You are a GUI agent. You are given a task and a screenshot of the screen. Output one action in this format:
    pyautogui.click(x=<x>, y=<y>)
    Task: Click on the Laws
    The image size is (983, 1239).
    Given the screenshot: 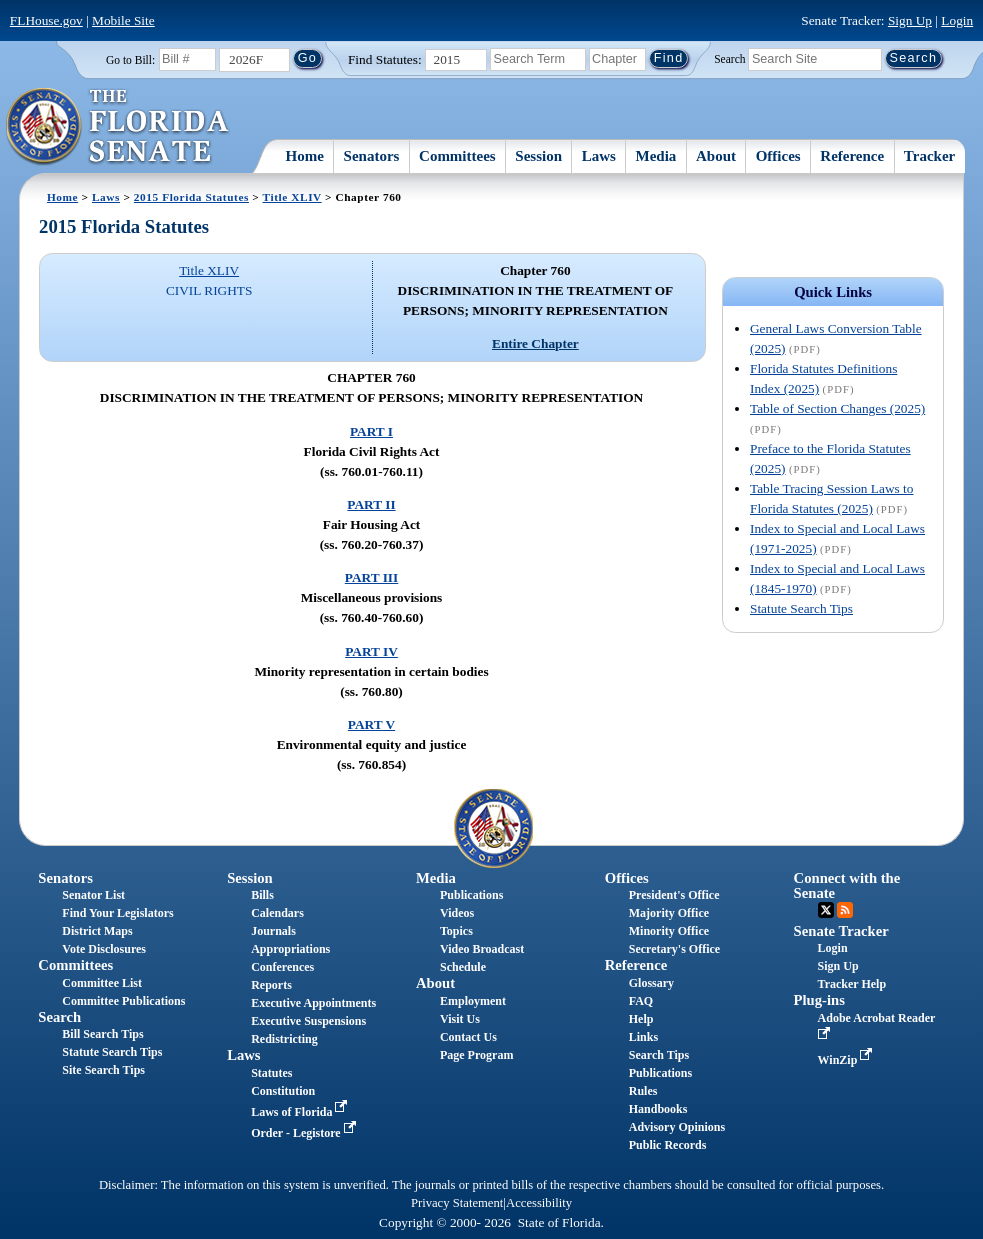 What is the action you would take?
    pyautogui.click(x=599, y=156)
    